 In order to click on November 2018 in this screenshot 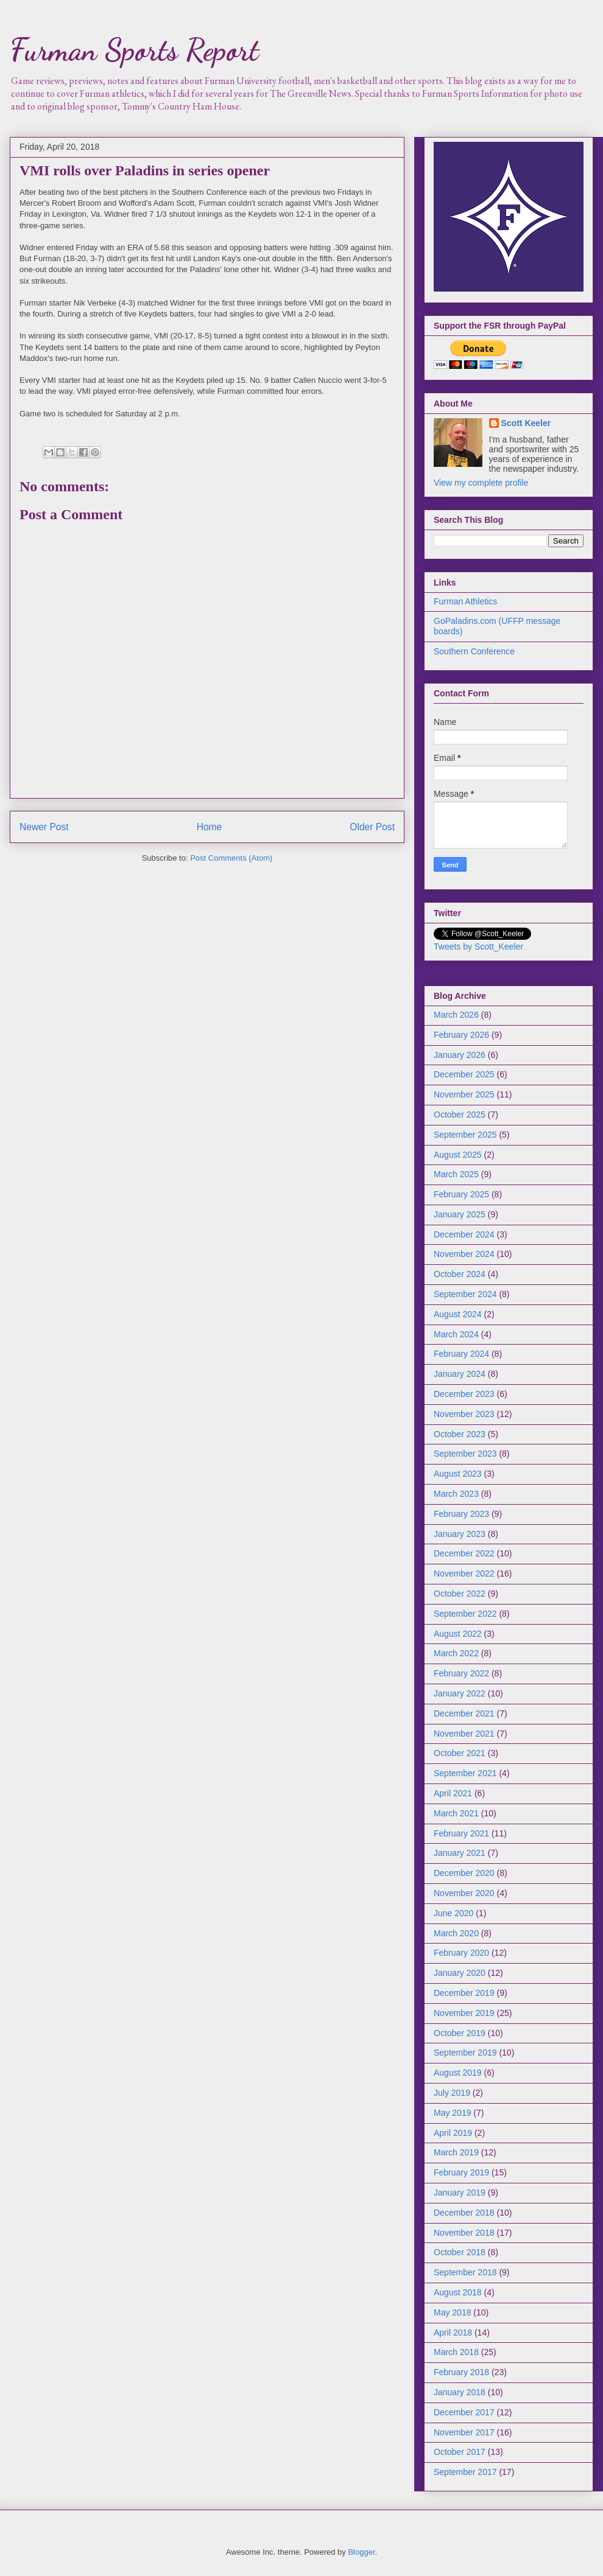, I will do `click(464, 2233)`.